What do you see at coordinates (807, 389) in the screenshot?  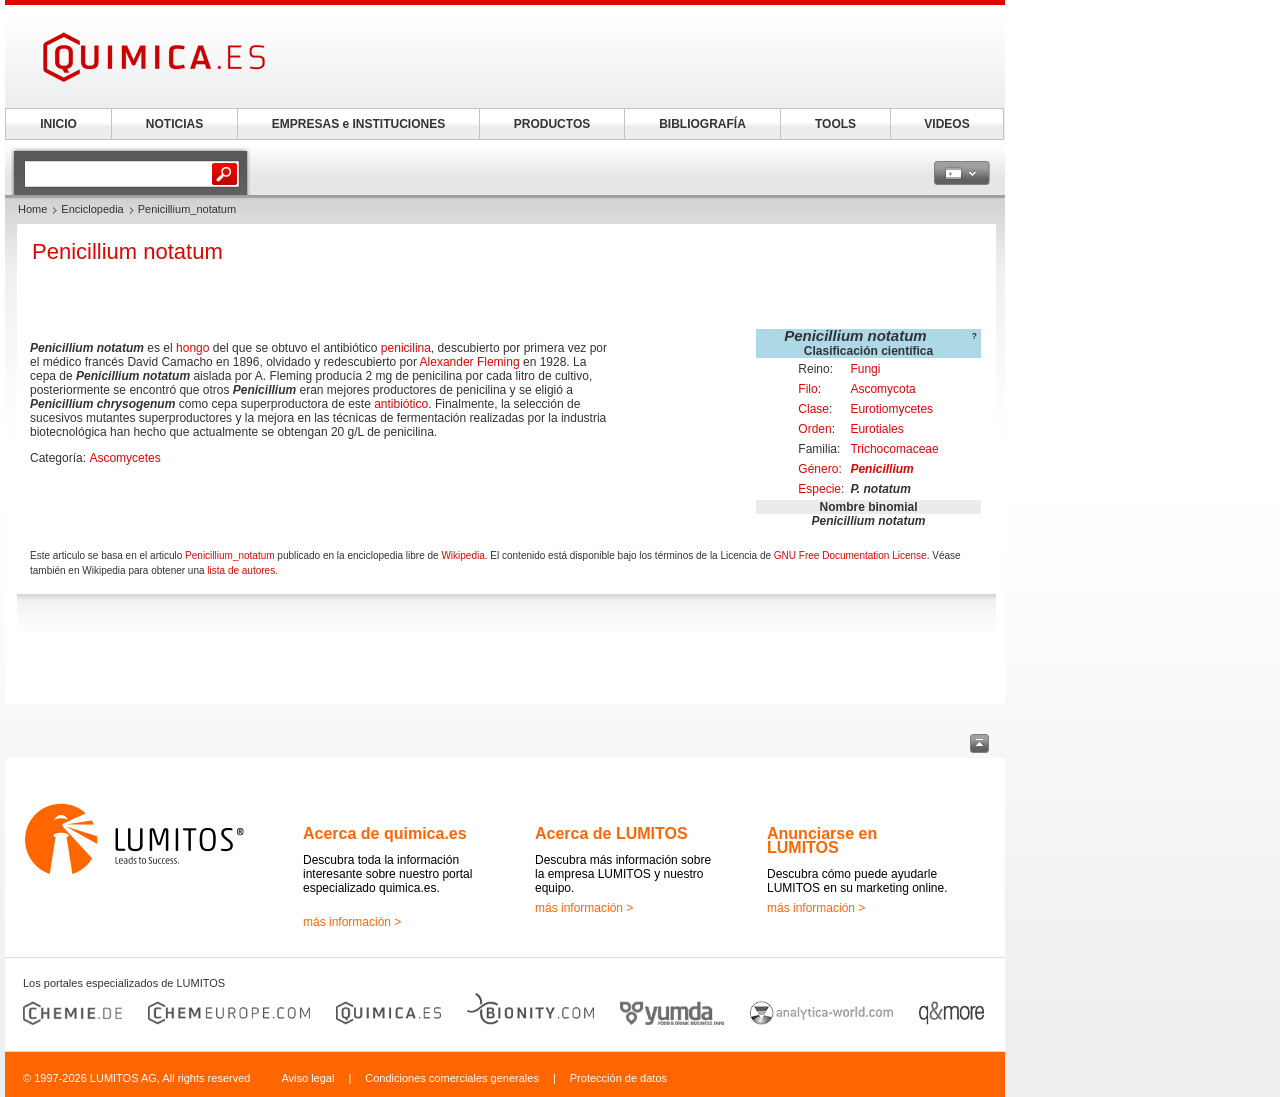 I see `Filo` at bounding box center [807, 389].